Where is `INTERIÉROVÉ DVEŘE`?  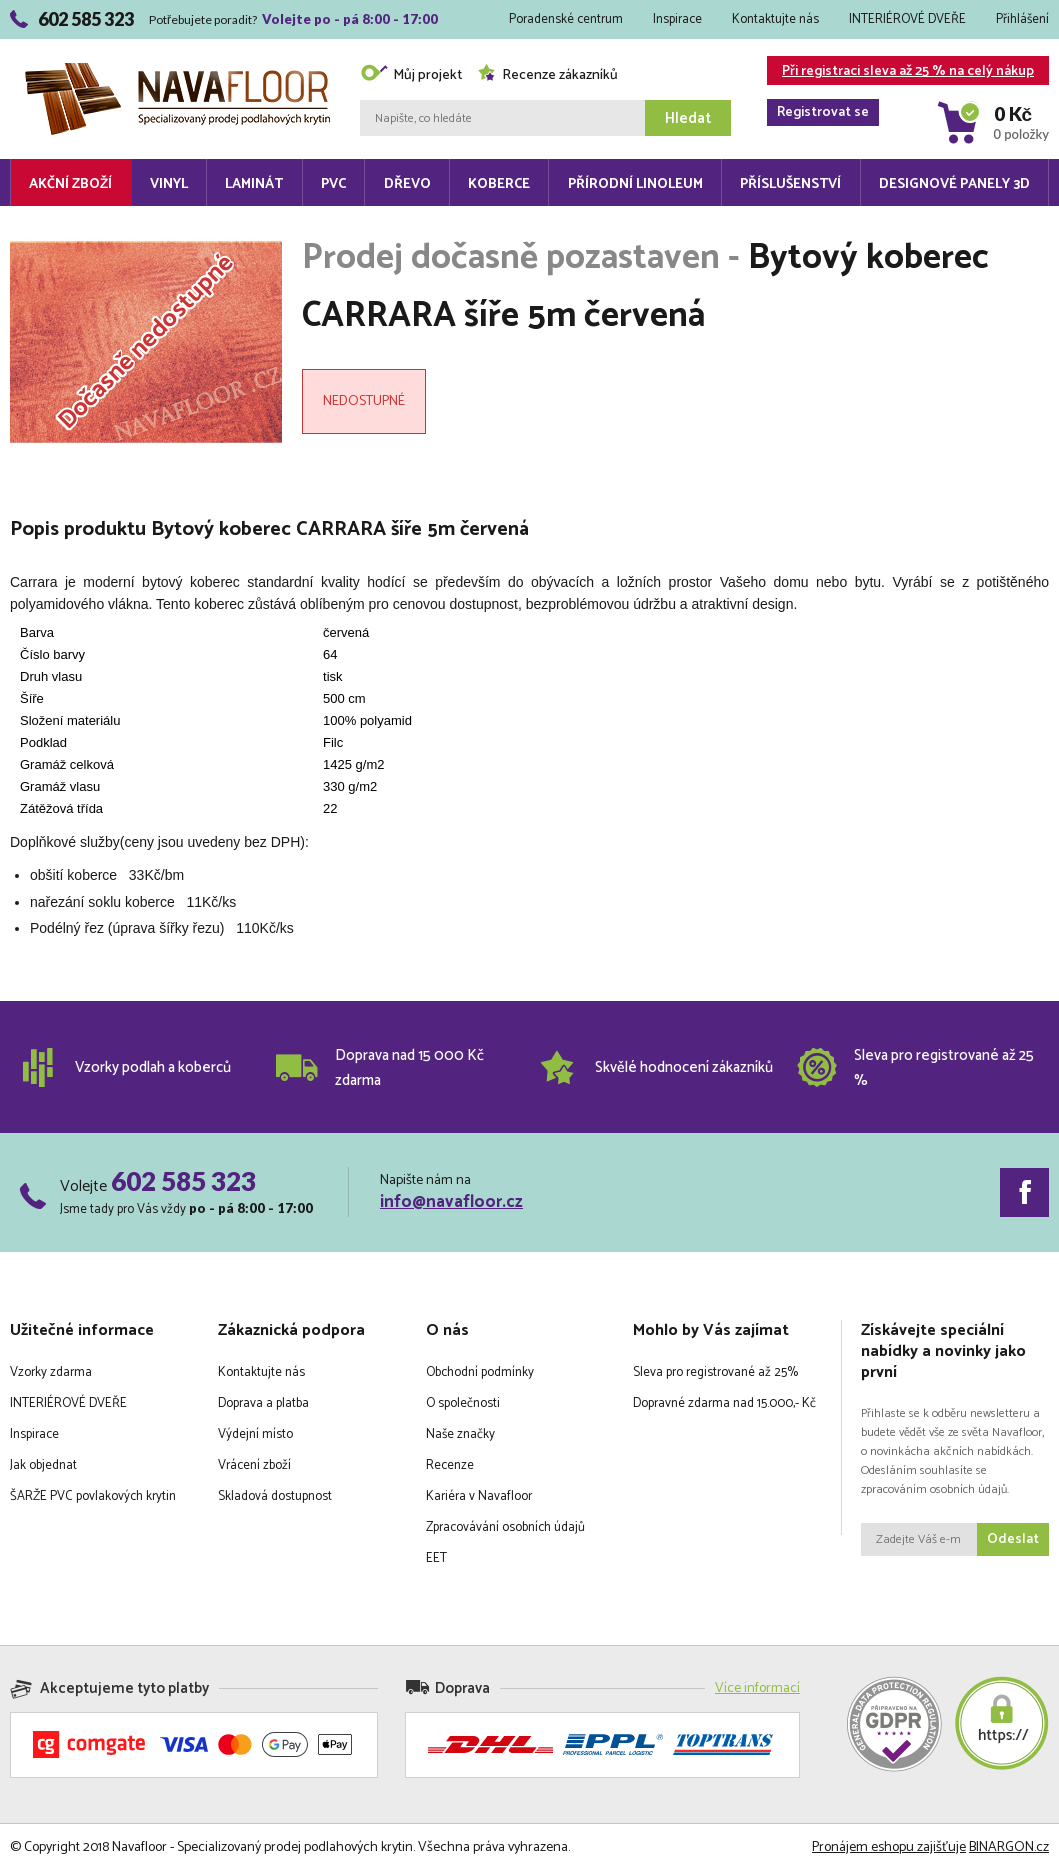
INTERIÉROVÉ DVEŘE is located at coordinates (907, 19).